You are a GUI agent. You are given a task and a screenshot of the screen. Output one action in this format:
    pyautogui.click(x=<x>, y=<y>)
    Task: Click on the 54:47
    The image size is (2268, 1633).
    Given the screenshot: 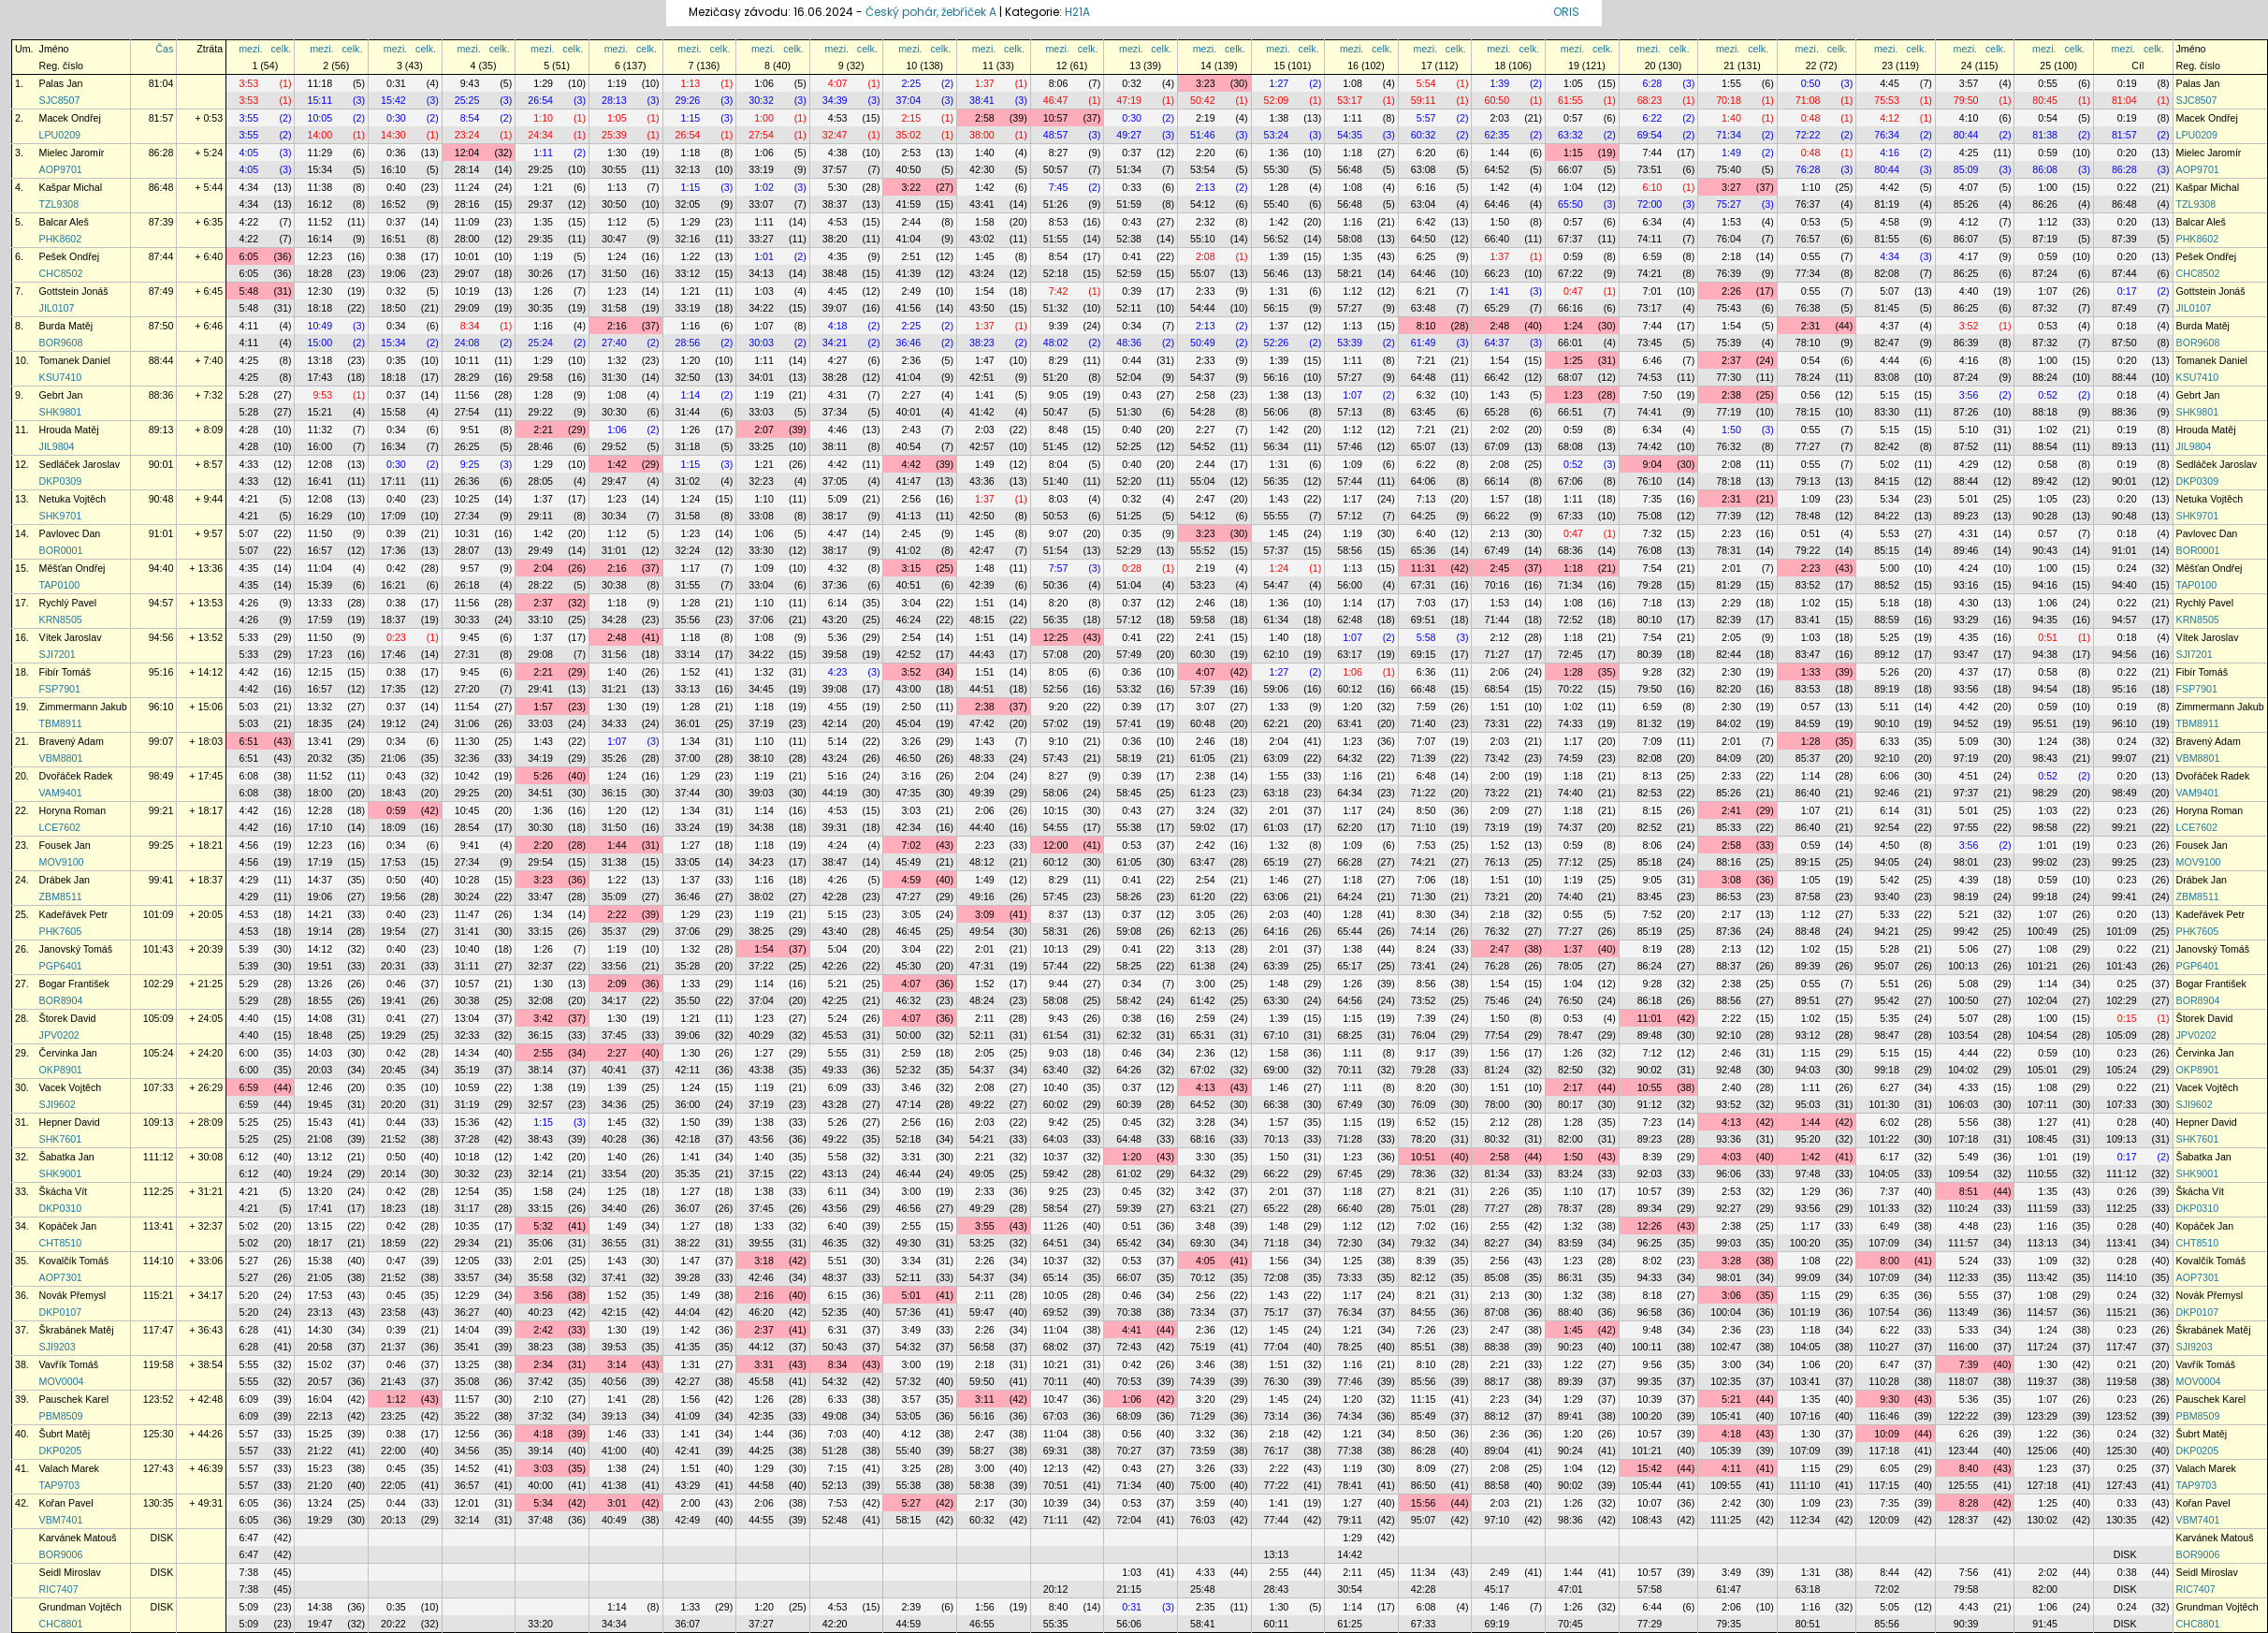 What is the action you would take?
    pyautogui.click(x=1276, y=585)
    